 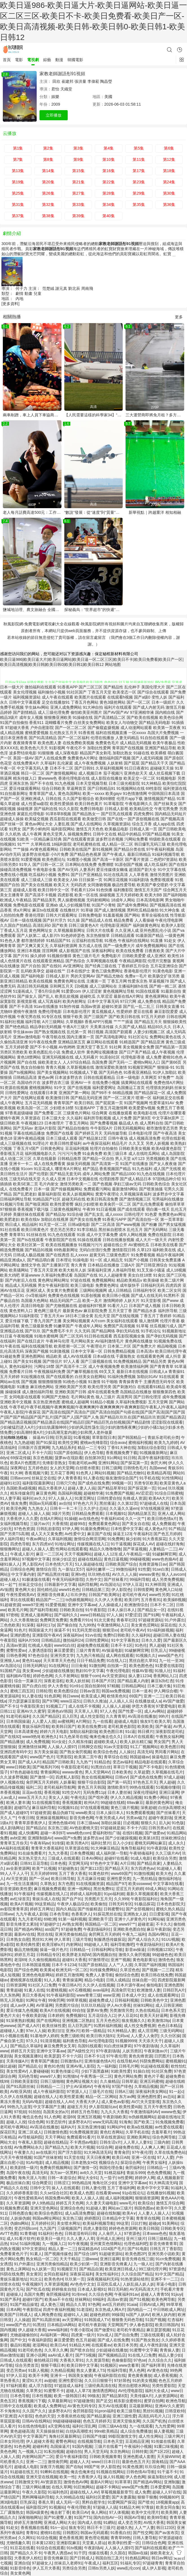 What do you see at coordinates (87, 1513) in the screenshot?
I see `日韩精品免费观看` at bounding box center [87, 1513].